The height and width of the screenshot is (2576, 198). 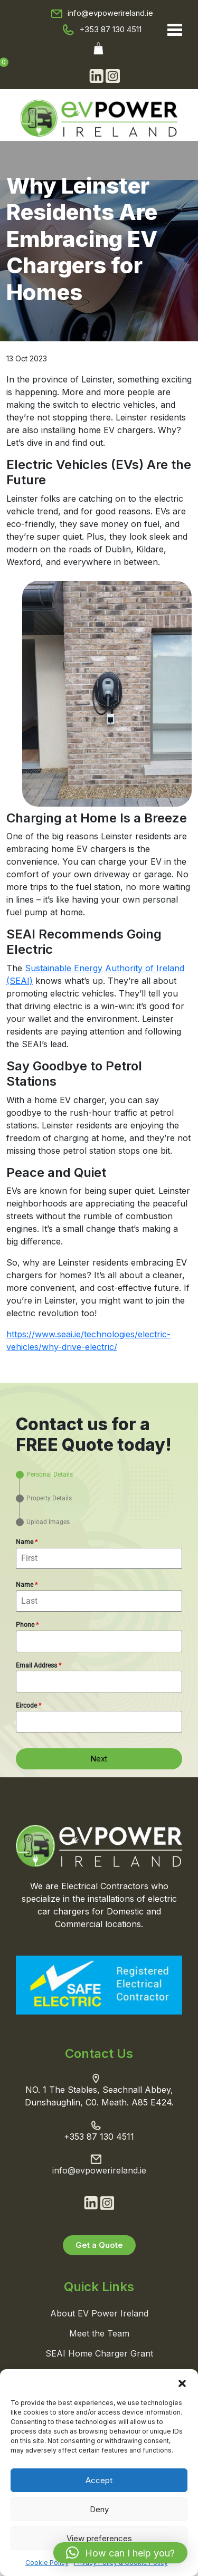 What do you see at coordinates (47, 2563) in the screenshot?
I see `Cookie Policy` at bounding box center [47, 2563].